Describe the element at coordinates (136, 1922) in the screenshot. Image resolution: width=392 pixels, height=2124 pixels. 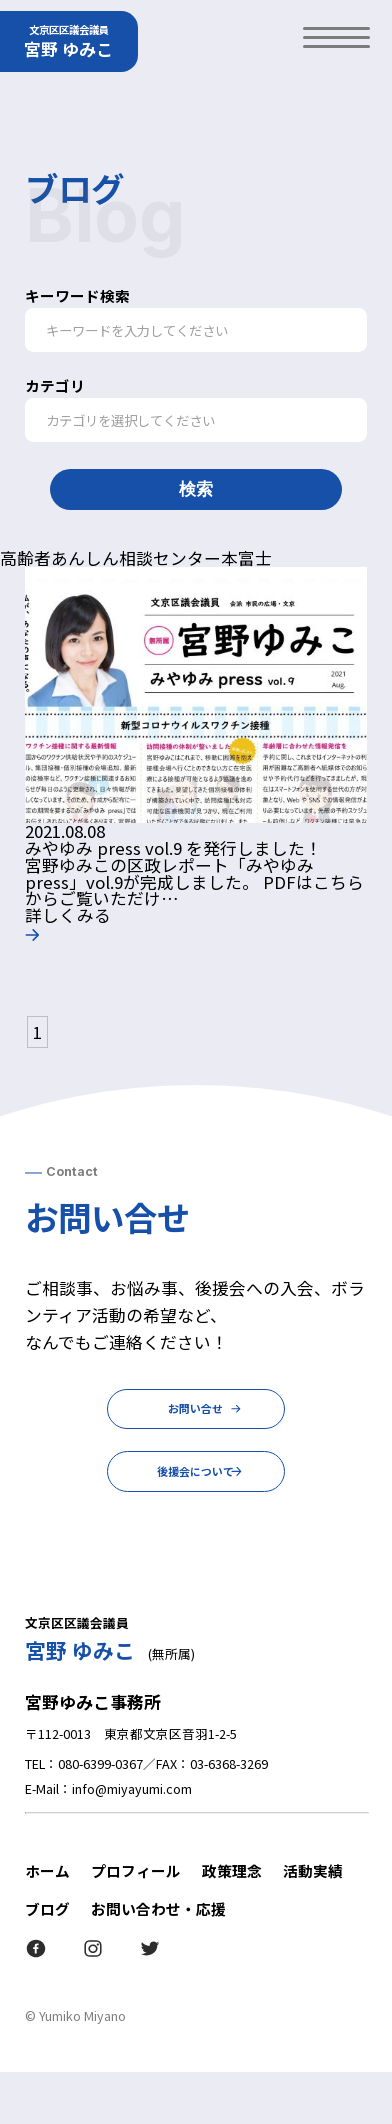
I see `プロフィール` at that location.